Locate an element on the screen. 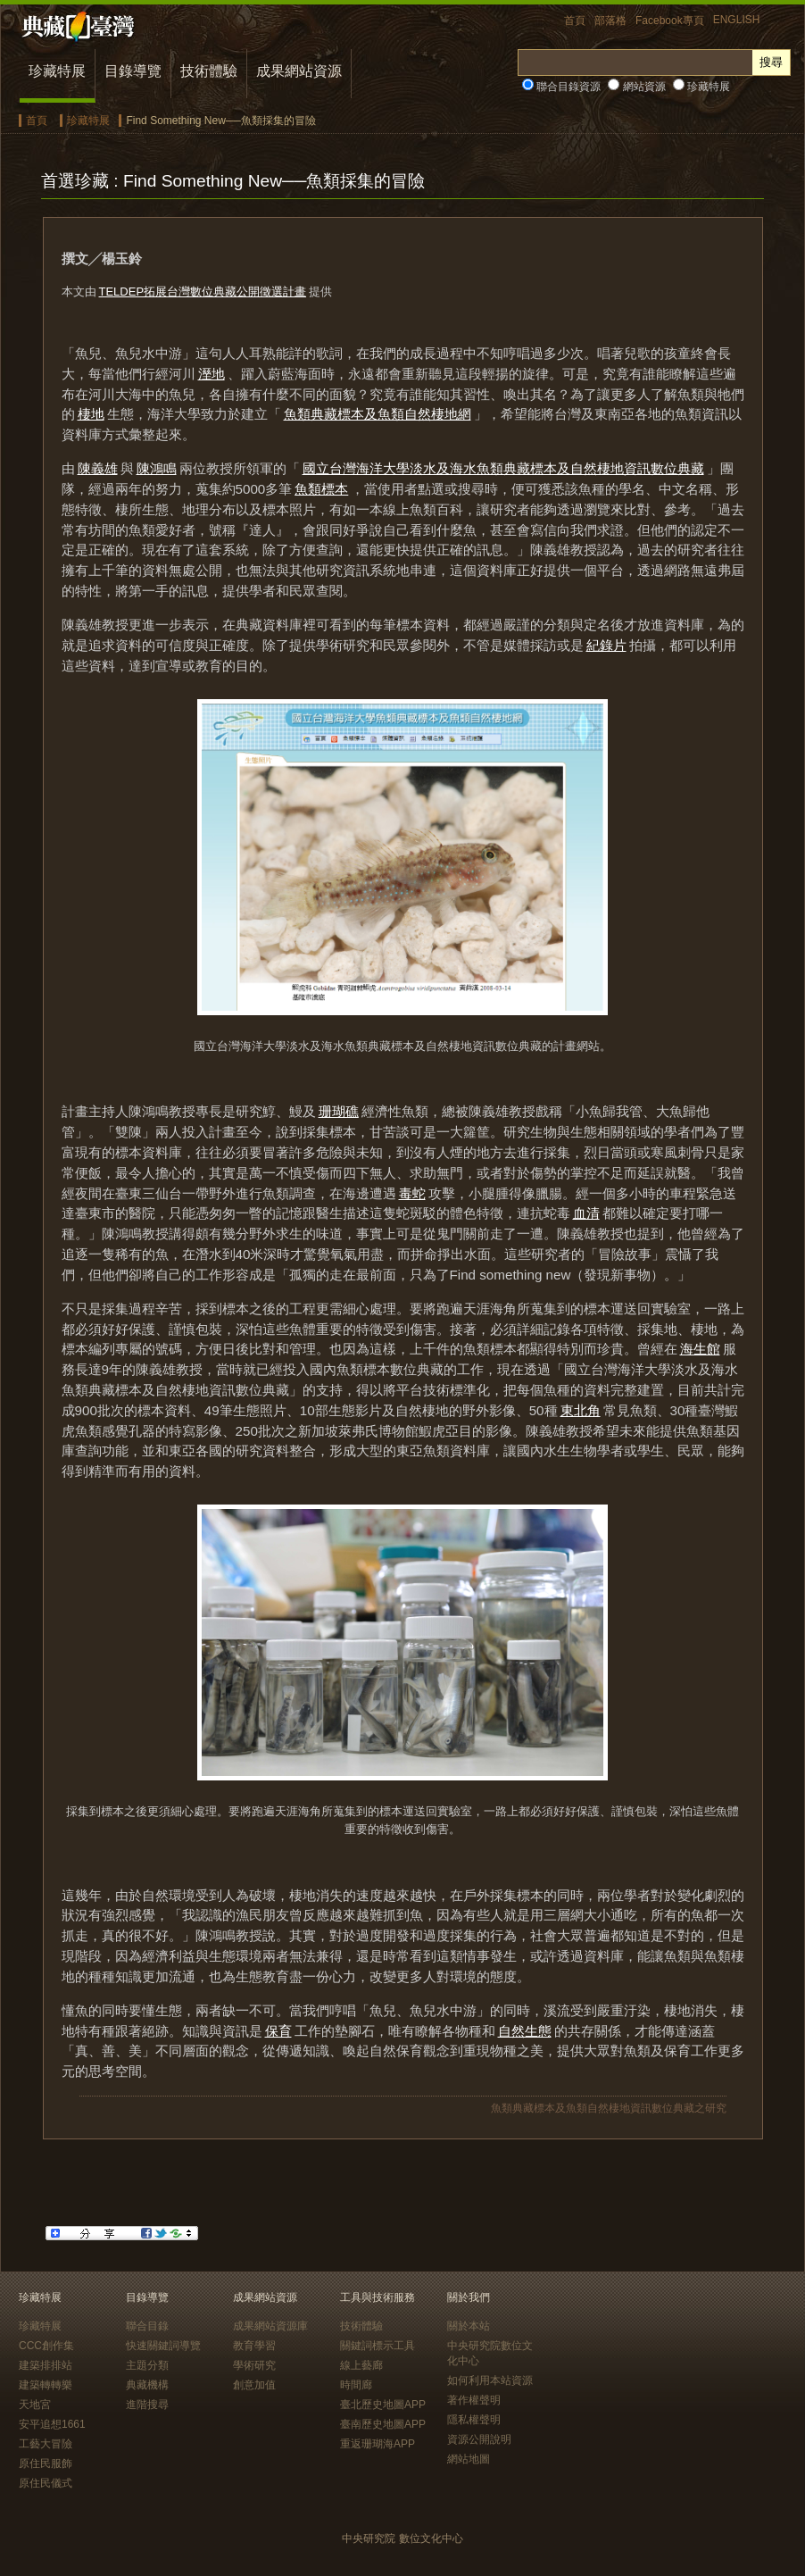 The width and height of the screenshot is (805, 2576). 技術體驗 is located at coordinates (208, 71).